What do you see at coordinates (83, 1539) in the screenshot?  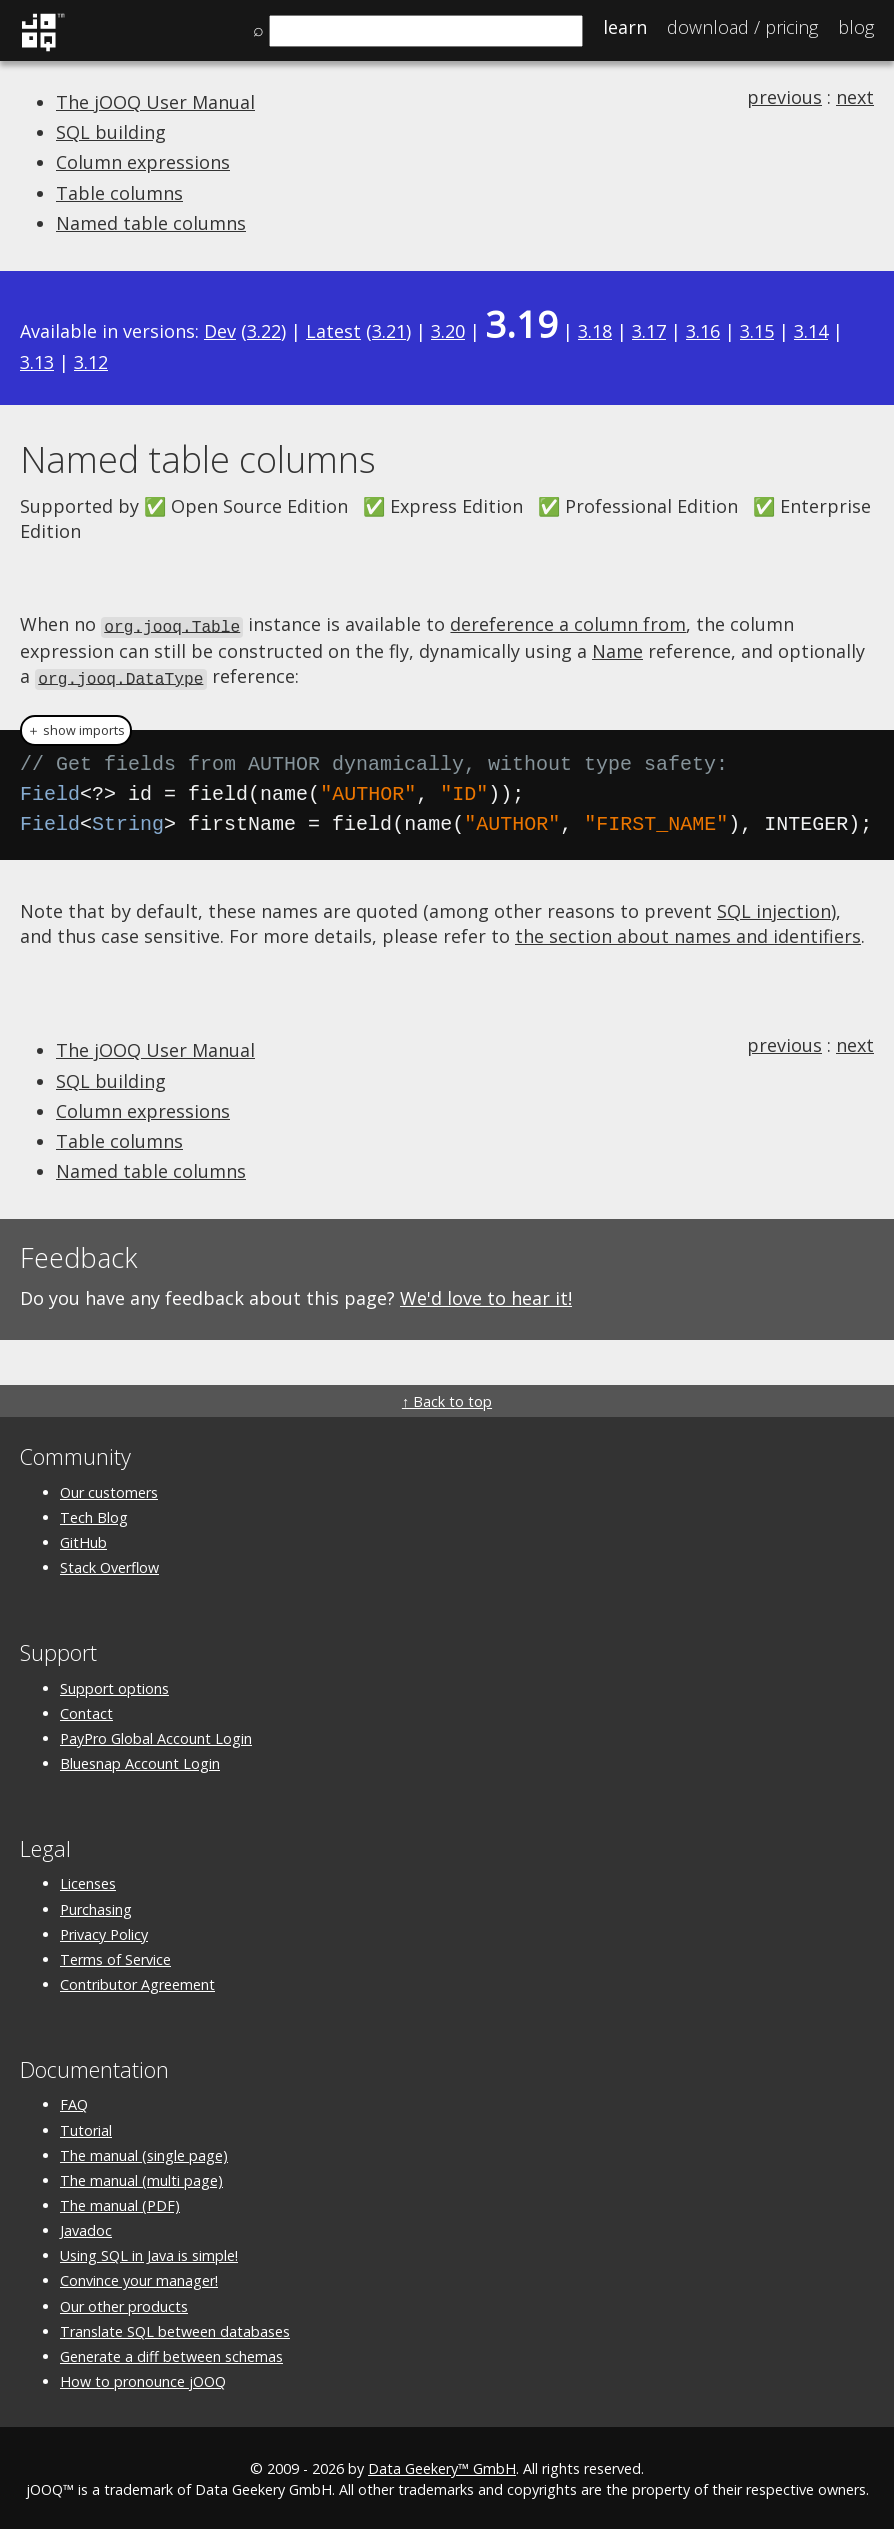 I see `GitHub` at bounding box center [83, 1539].